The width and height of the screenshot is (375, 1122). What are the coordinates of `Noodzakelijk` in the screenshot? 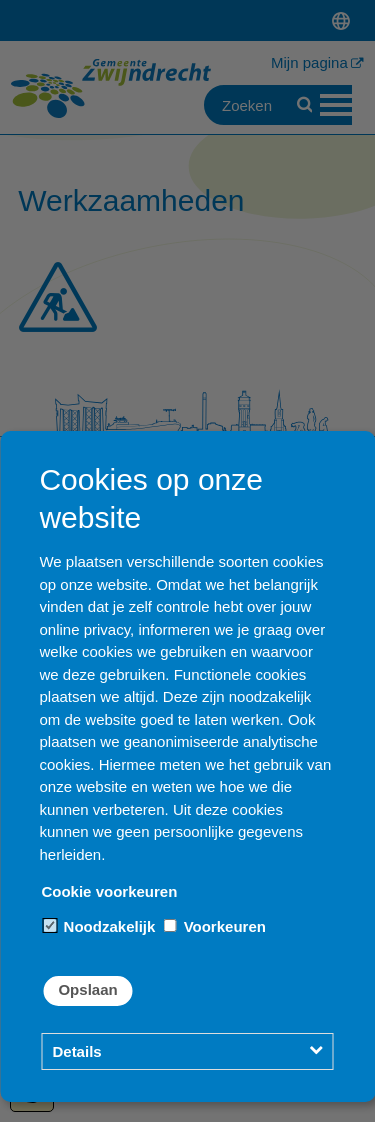 It's located at (99, 926).